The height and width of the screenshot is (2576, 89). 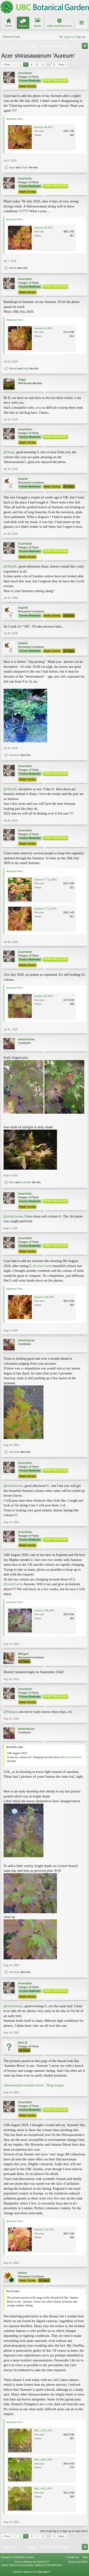 I want to click on IMG_4472.JPG, so click(x=43, y=2459).